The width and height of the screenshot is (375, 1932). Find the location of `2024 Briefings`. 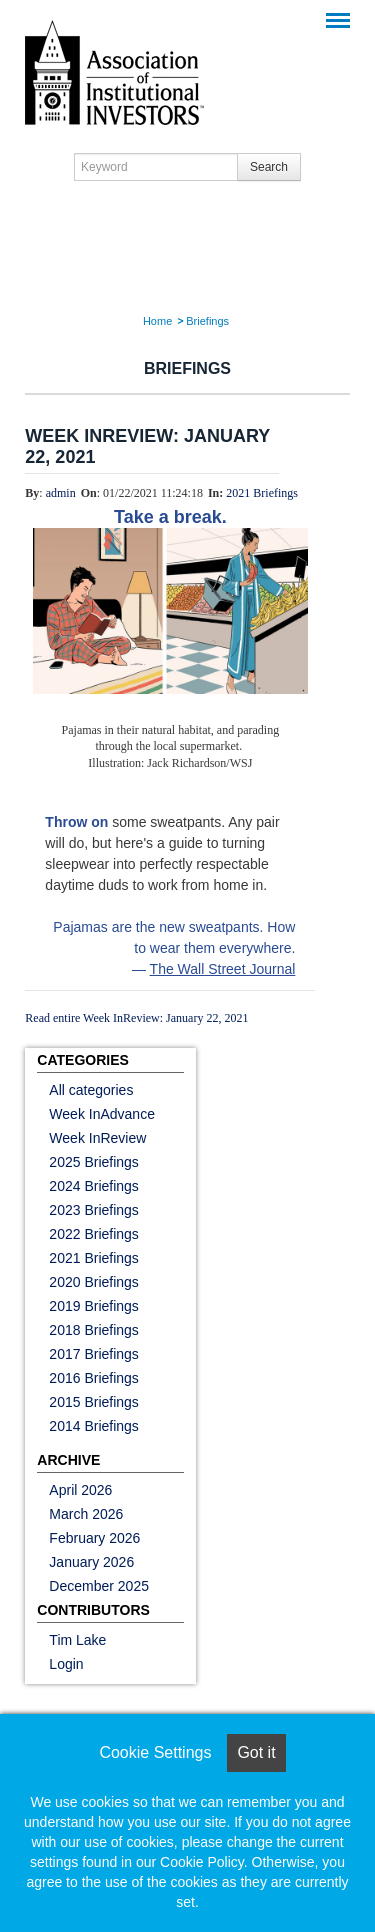

2024 Briefings is located at coordinates (94, 1186).